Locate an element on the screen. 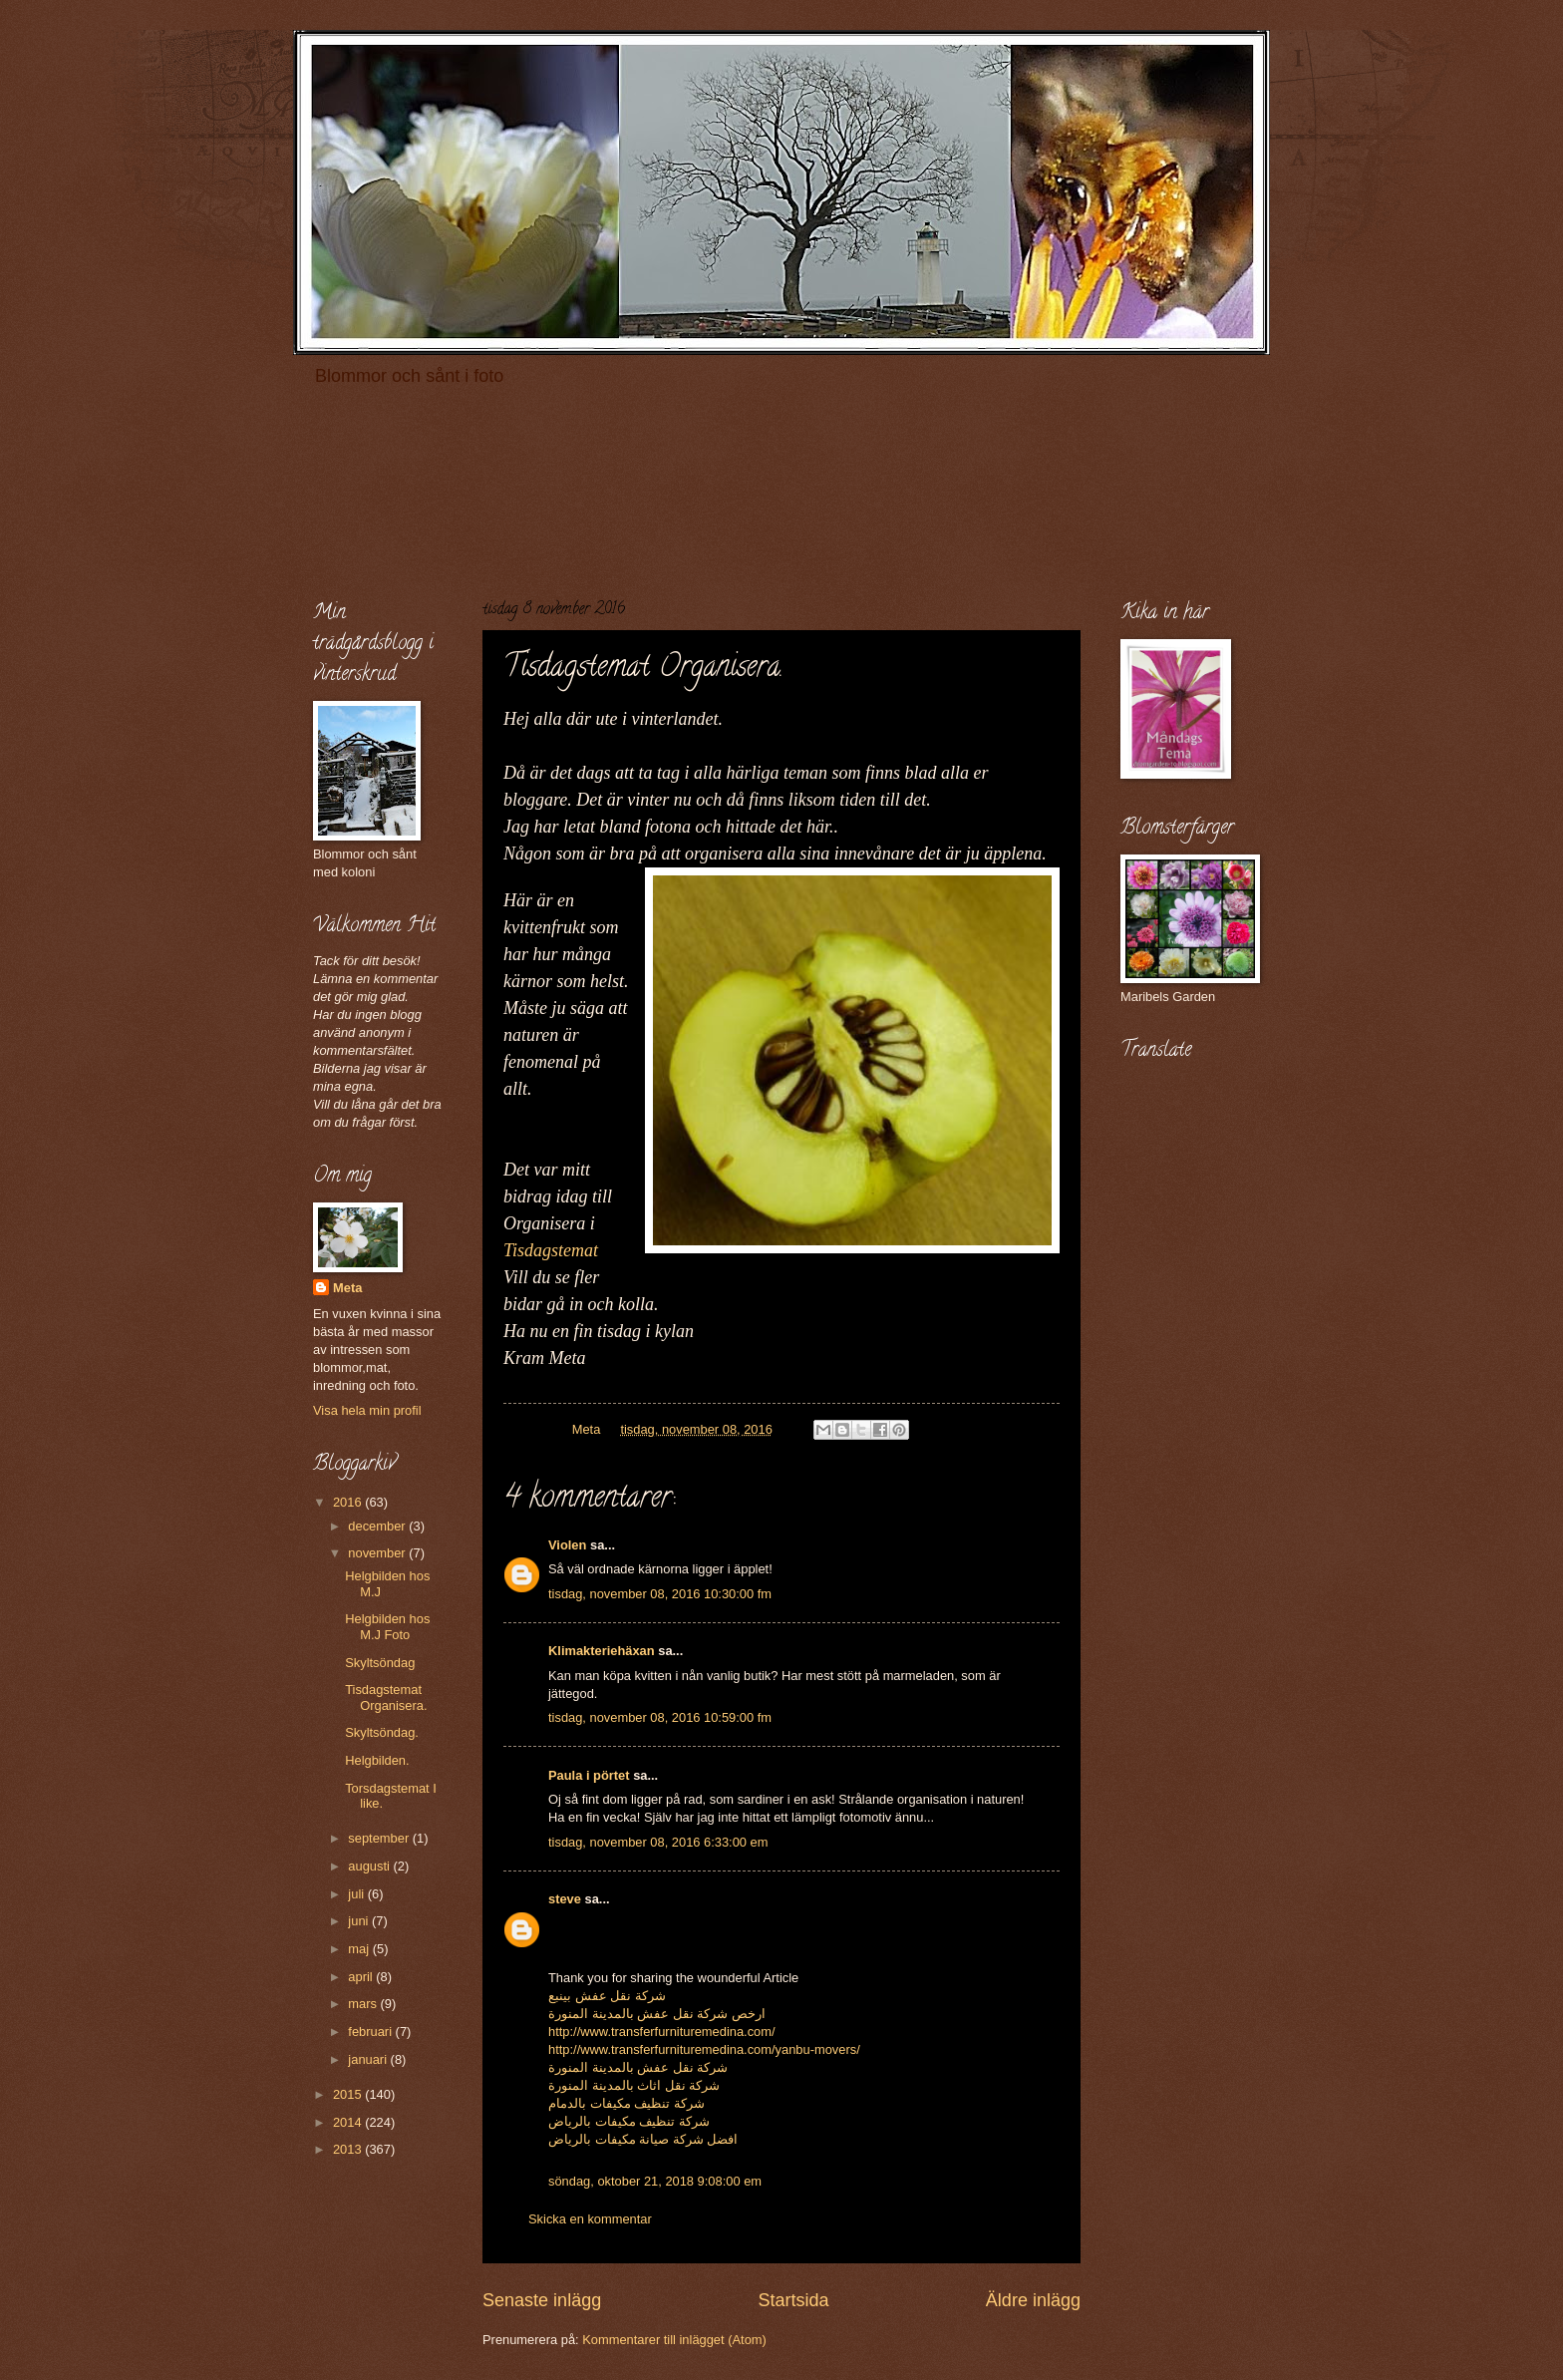 The height and width of the screenshot is (2380, 1563). Startsida is located at coordinates (793, 2300).